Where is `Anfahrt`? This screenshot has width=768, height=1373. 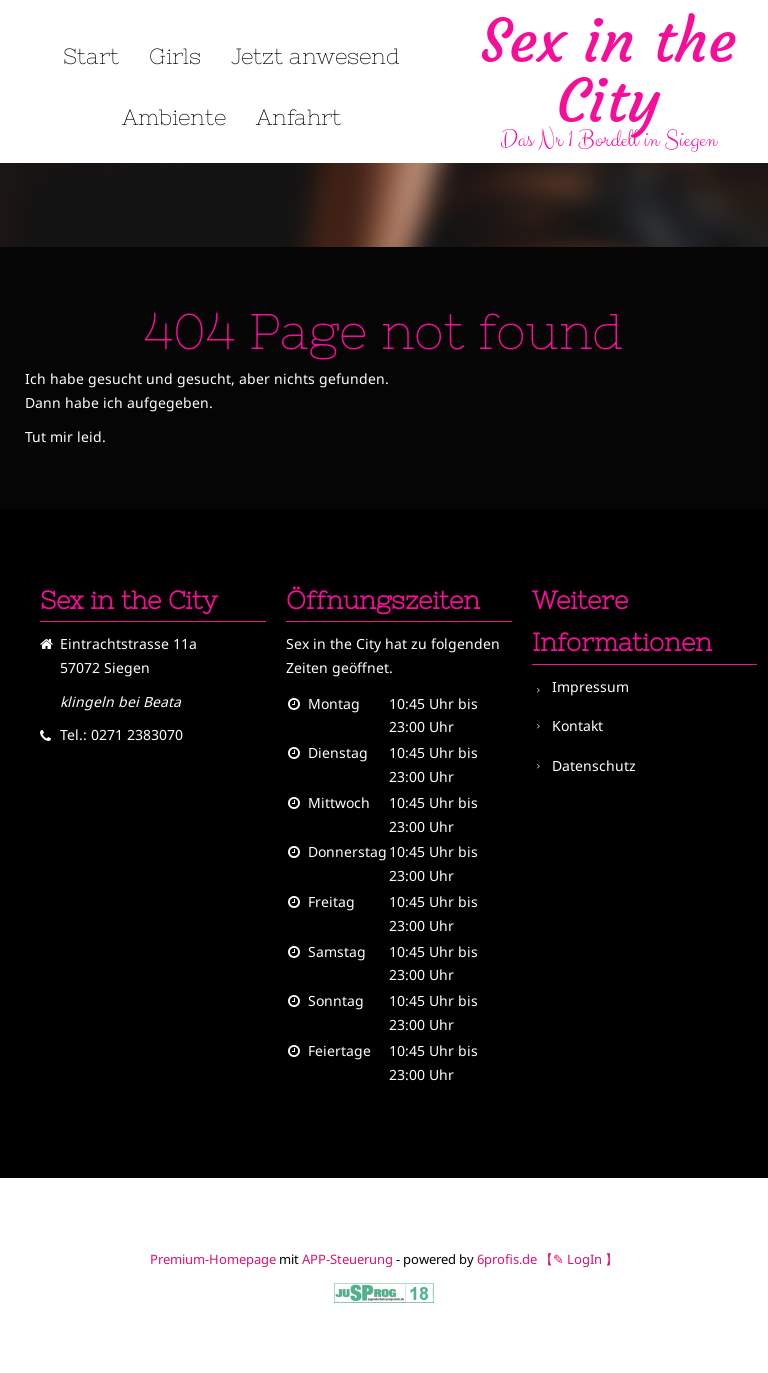
Anfahrt is located at coordinates (298, 118).